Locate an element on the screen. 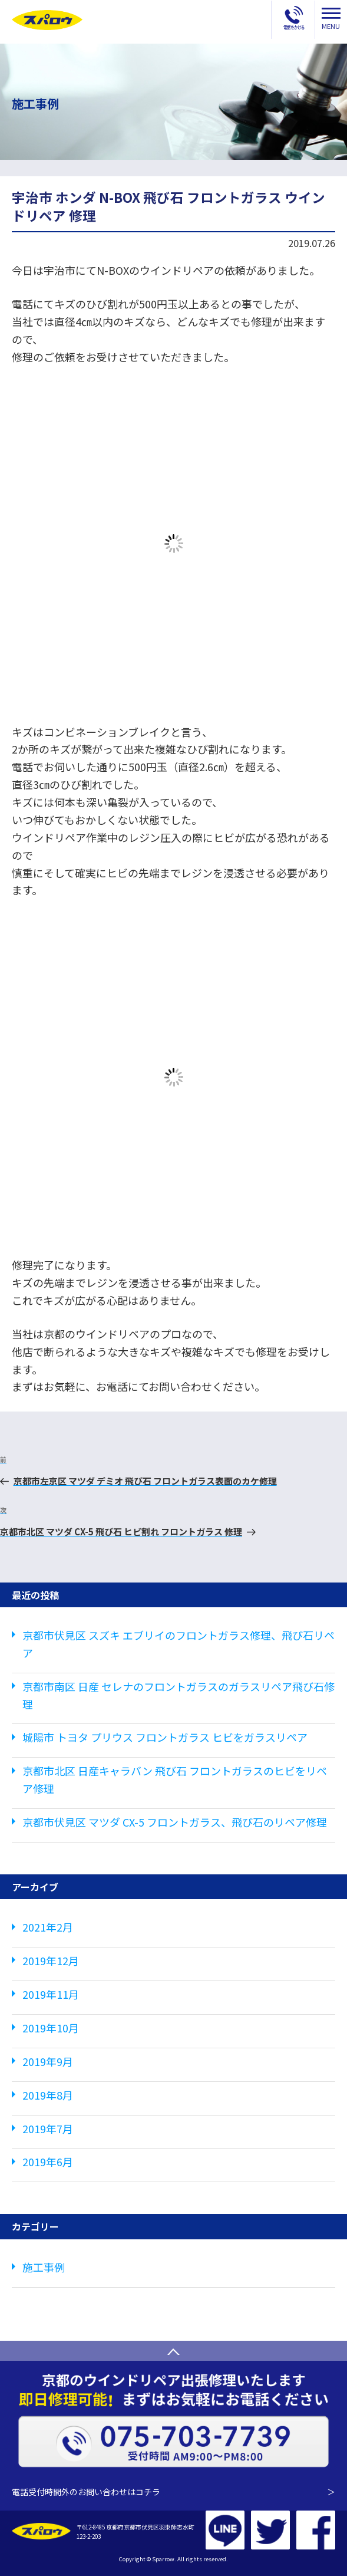 The width and height of the screenshot is (347, 2576). 京都市伏見区 スズキ エブリイのフロントガラス修理、飛び石リペア is located at coordinates (178, 1643).